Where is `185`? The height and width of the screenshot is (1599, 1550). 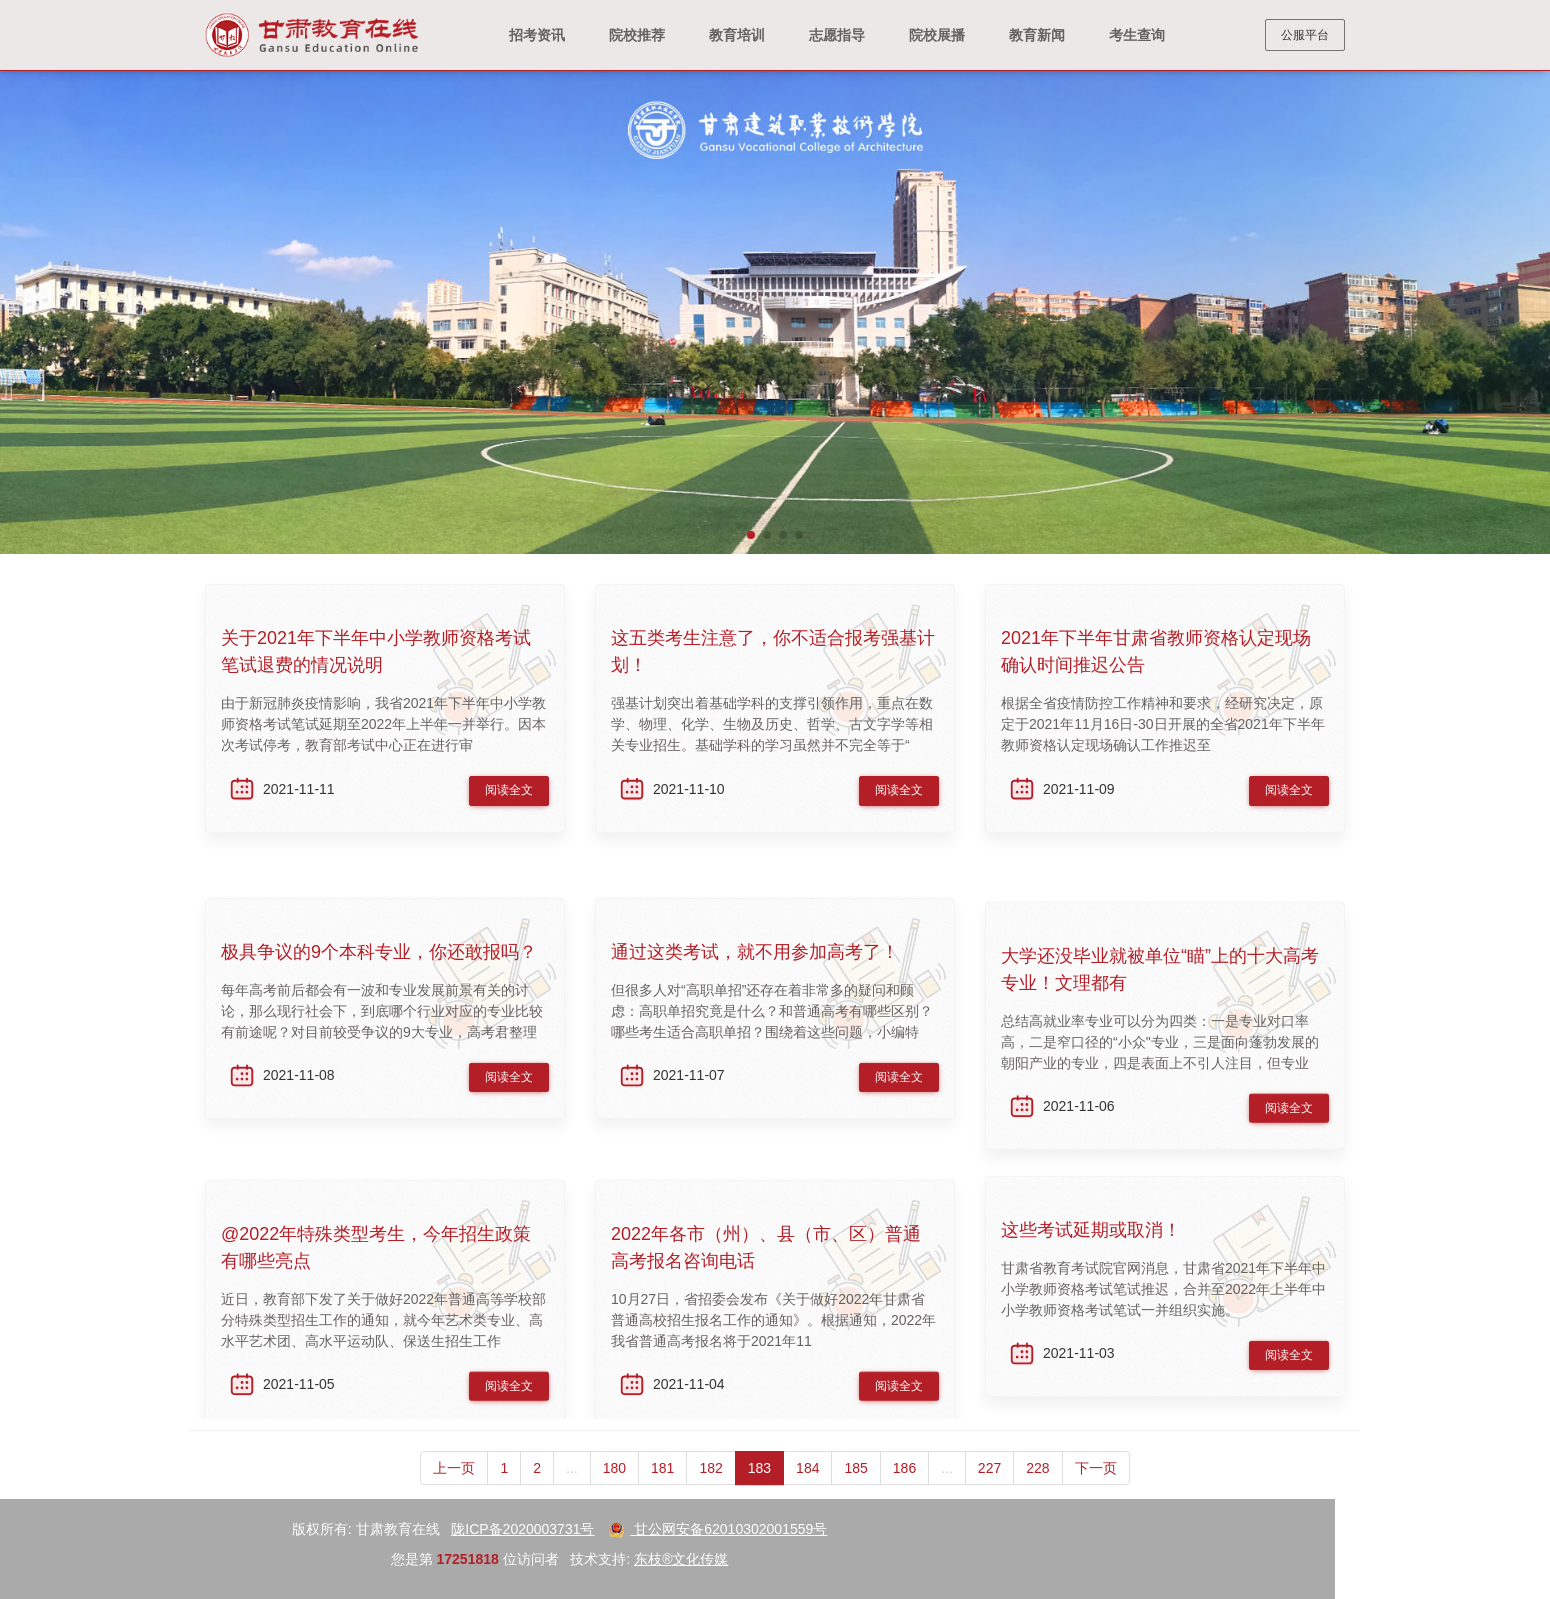
185 is located at coordinates (855, 1499).